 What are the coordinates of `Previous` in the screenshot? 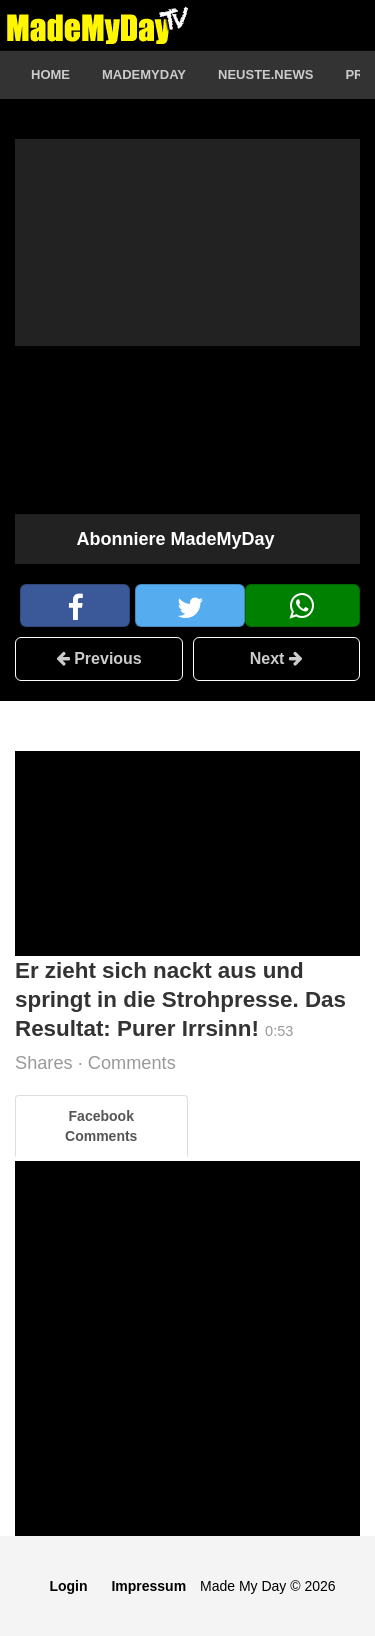 It's located at (99, 658).